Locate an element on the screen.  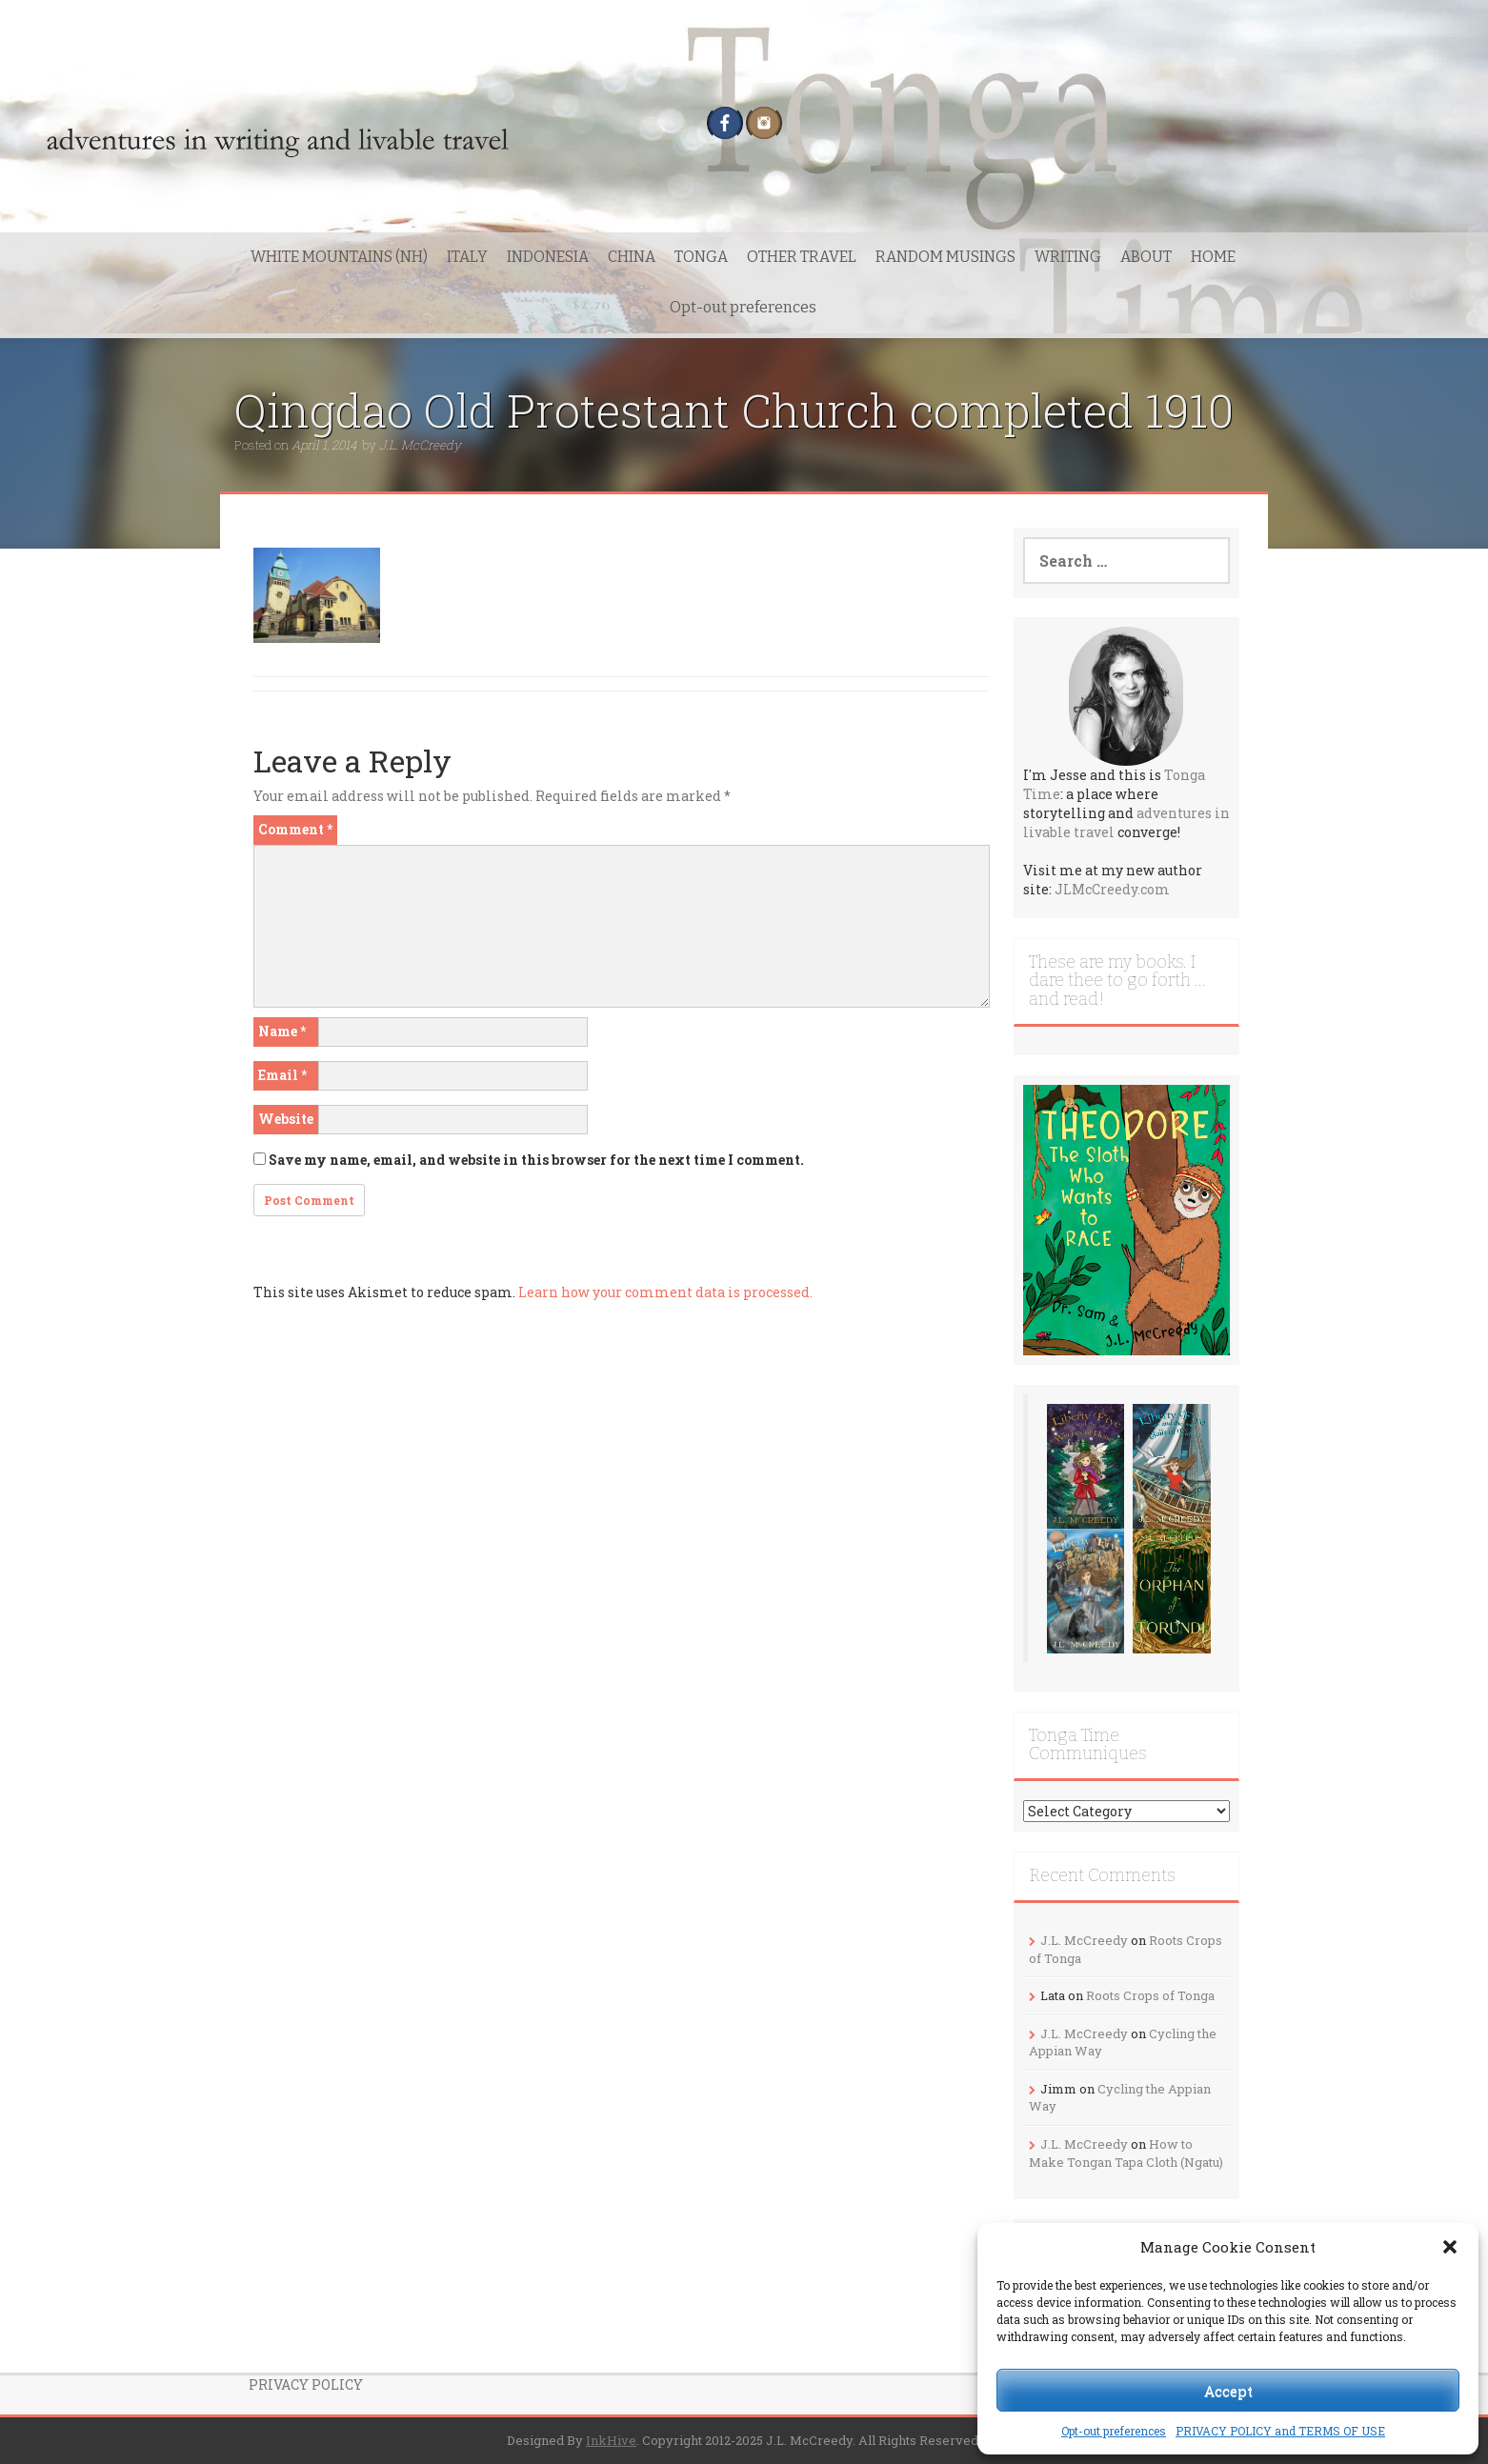
WHITE MOUNTAINS (NH) is located at coordinates (339, 257).